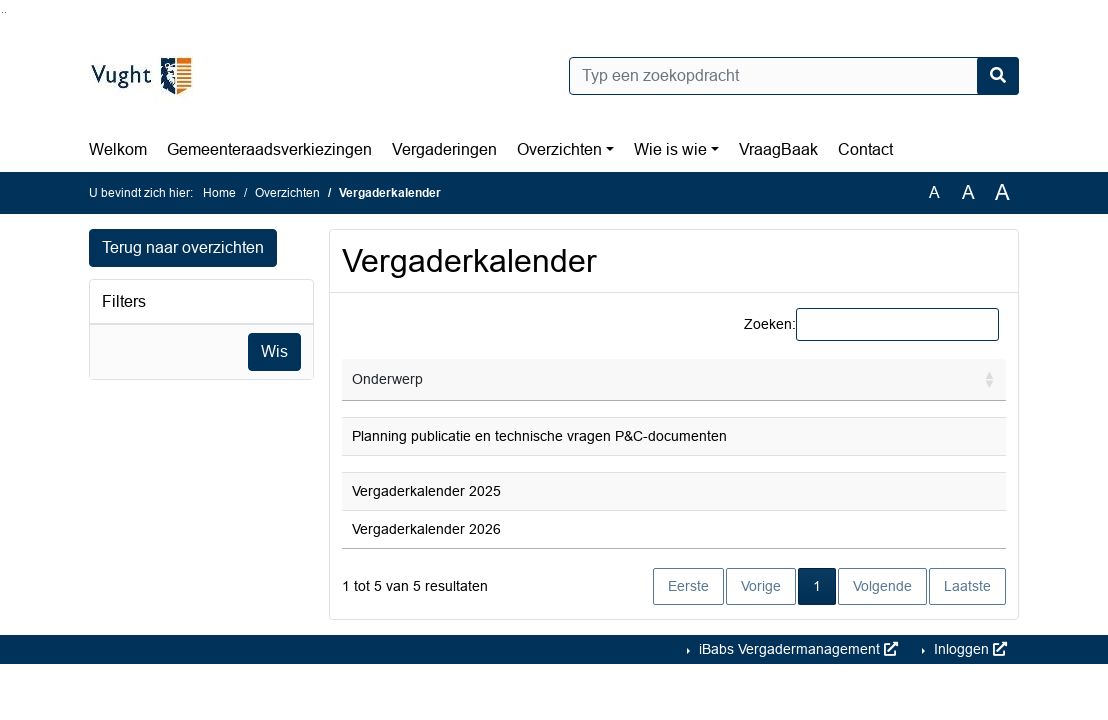 This screenshot has height=720, width=1108. What do you see at coordinates (934, 192) in the screenshot?
I see `A [Zet de tekst in de originele tekst grootte.]` at bounding box center [934, 192].